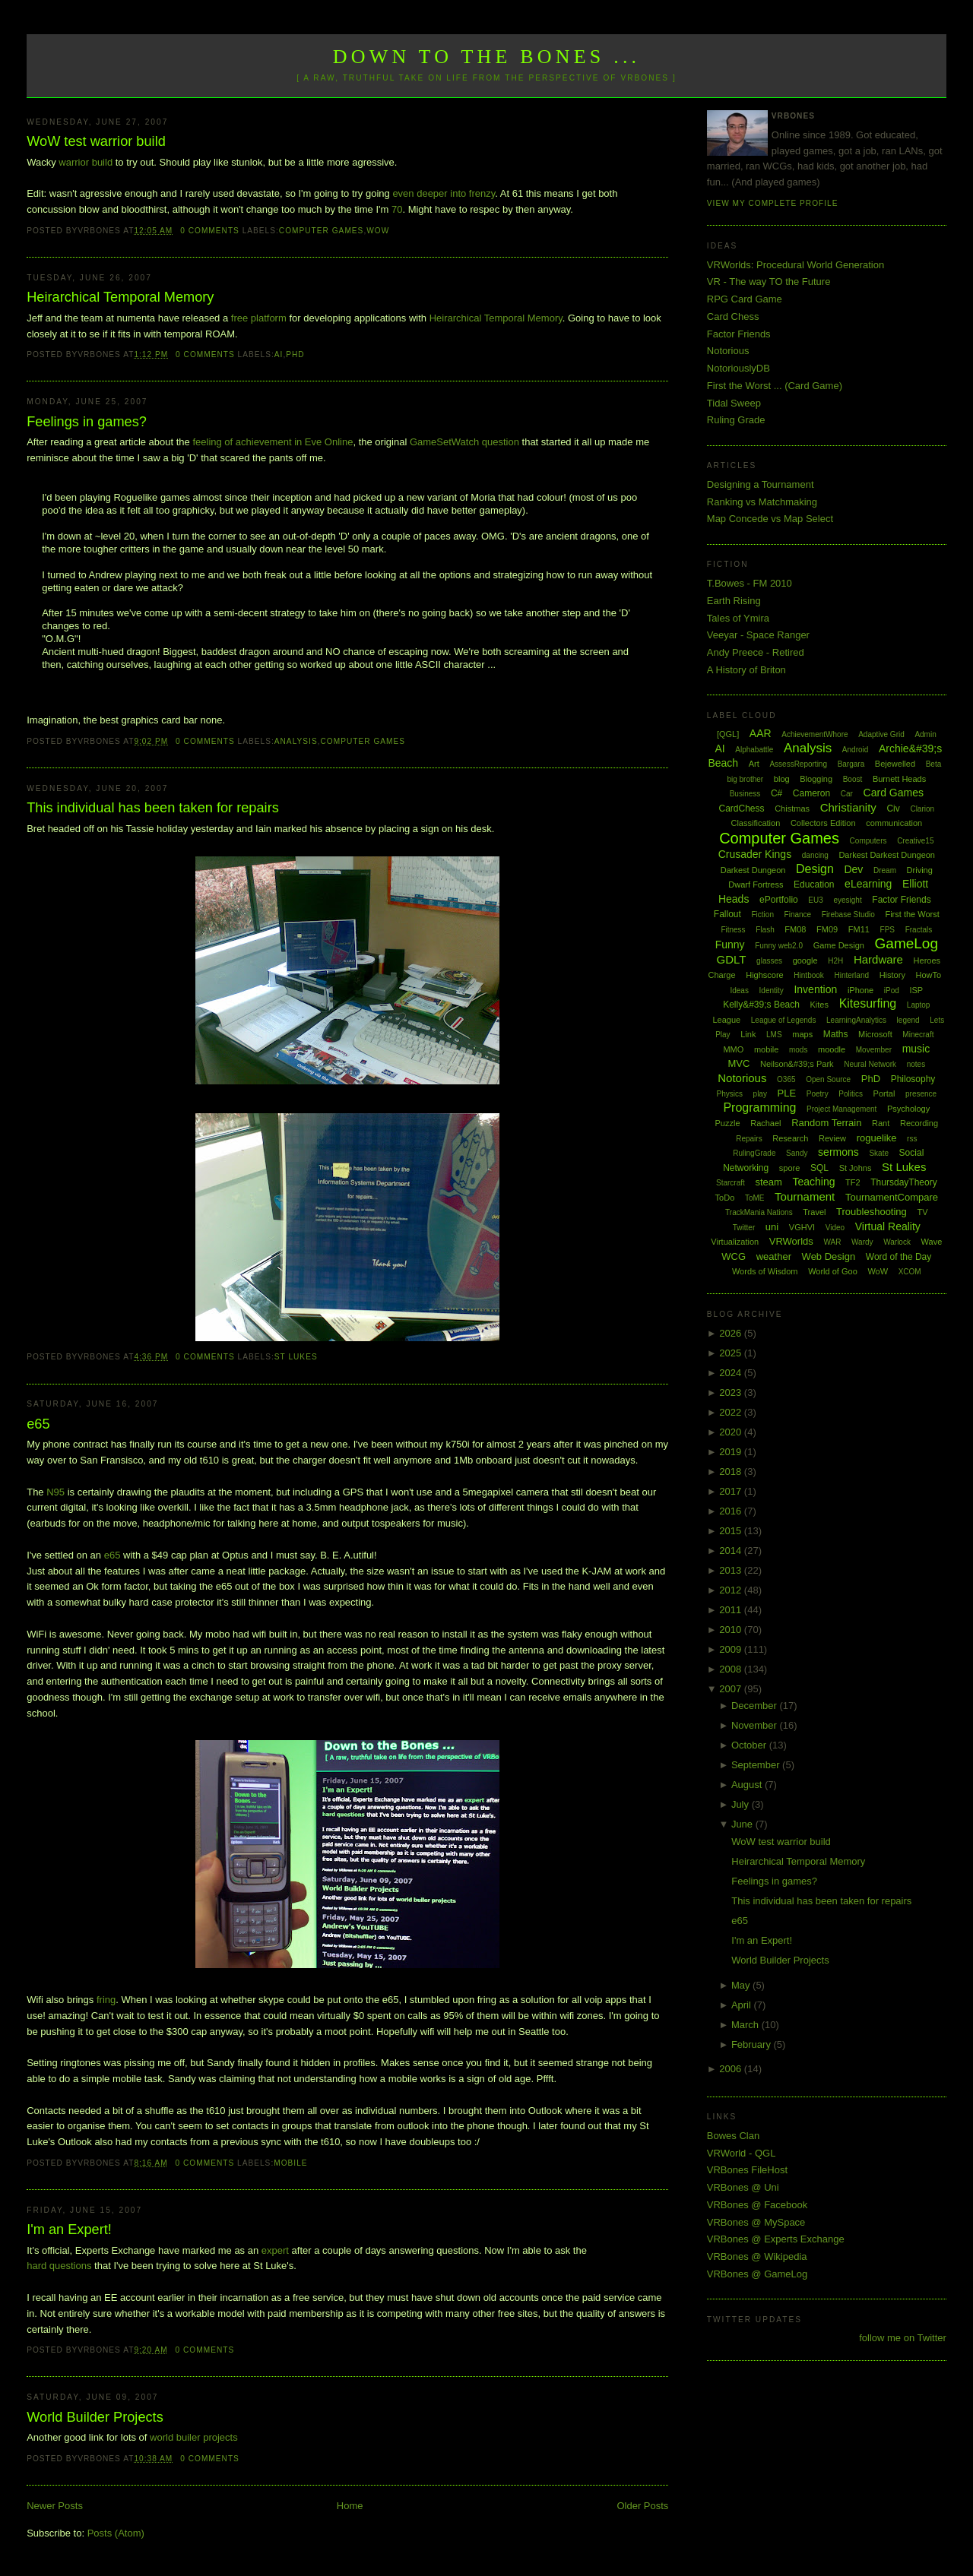 Image resolution: width=973 pixels, height=2576 pixels. What do you see at coordinates (916, 1064) in the screenshot?
I see `notes` at bounding box center [916, 1064].